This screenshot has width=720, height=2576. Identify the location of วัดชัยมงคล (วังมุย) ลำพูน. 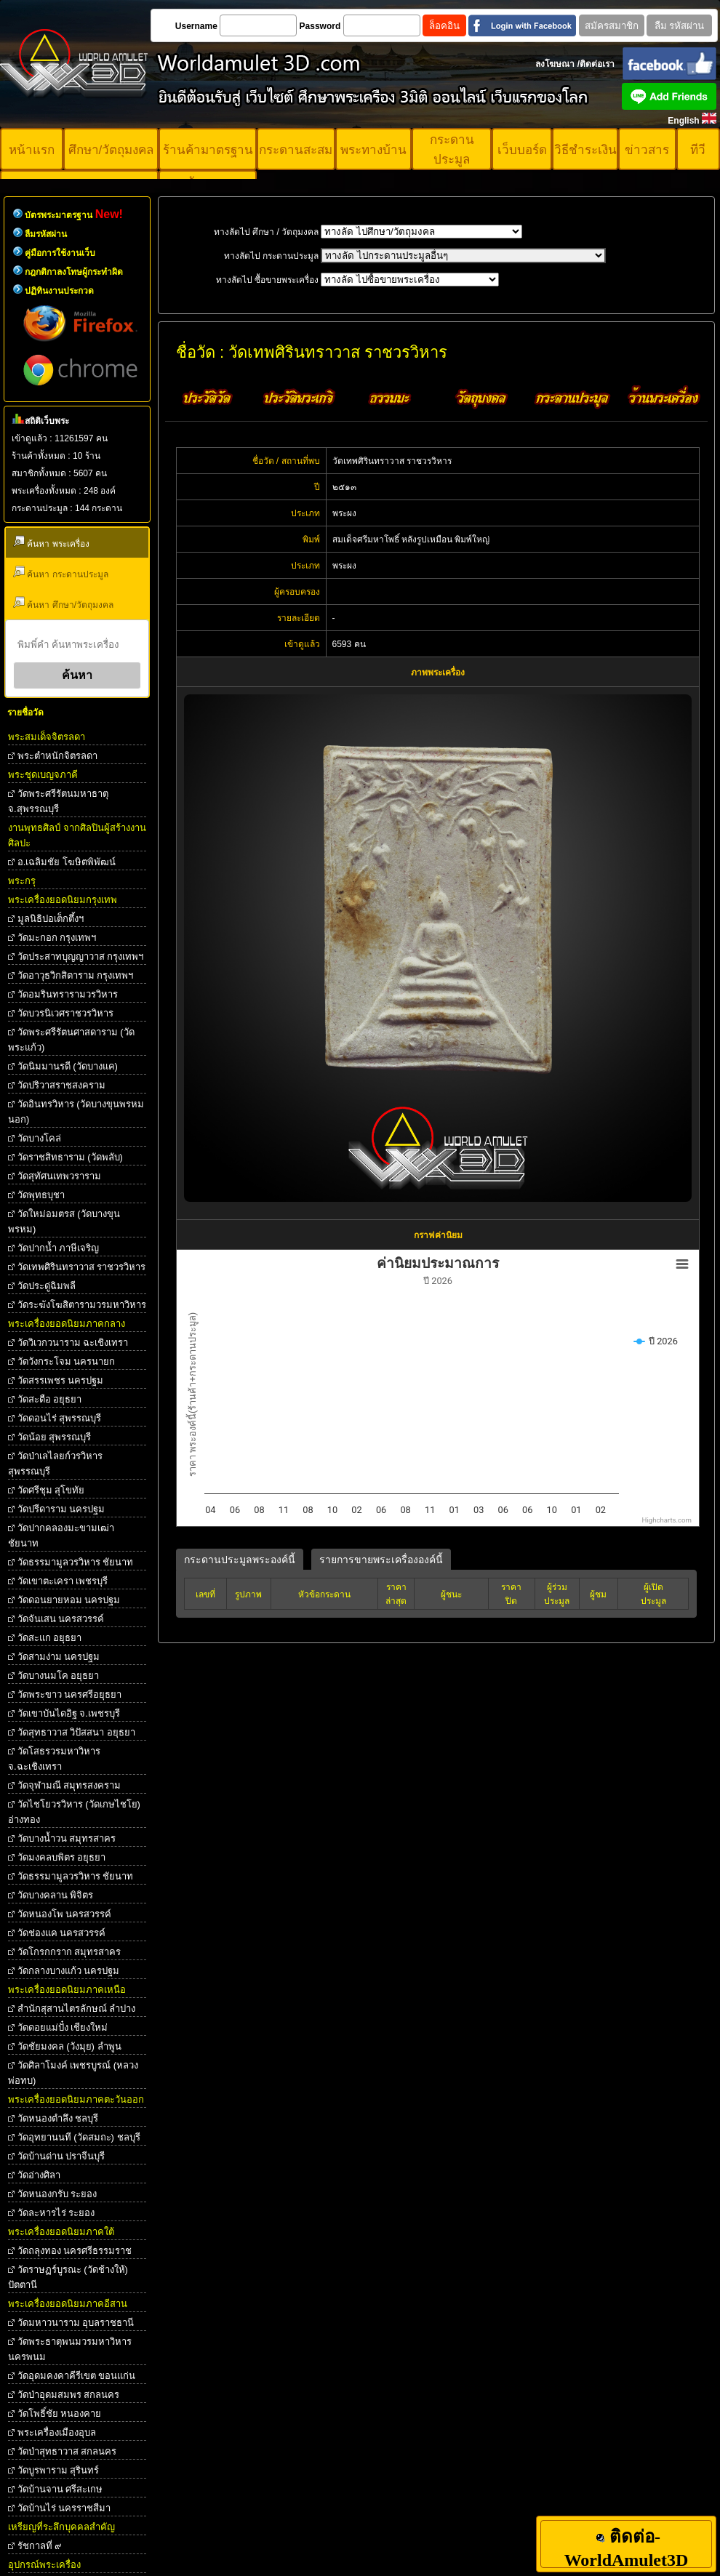
(69, 2046).